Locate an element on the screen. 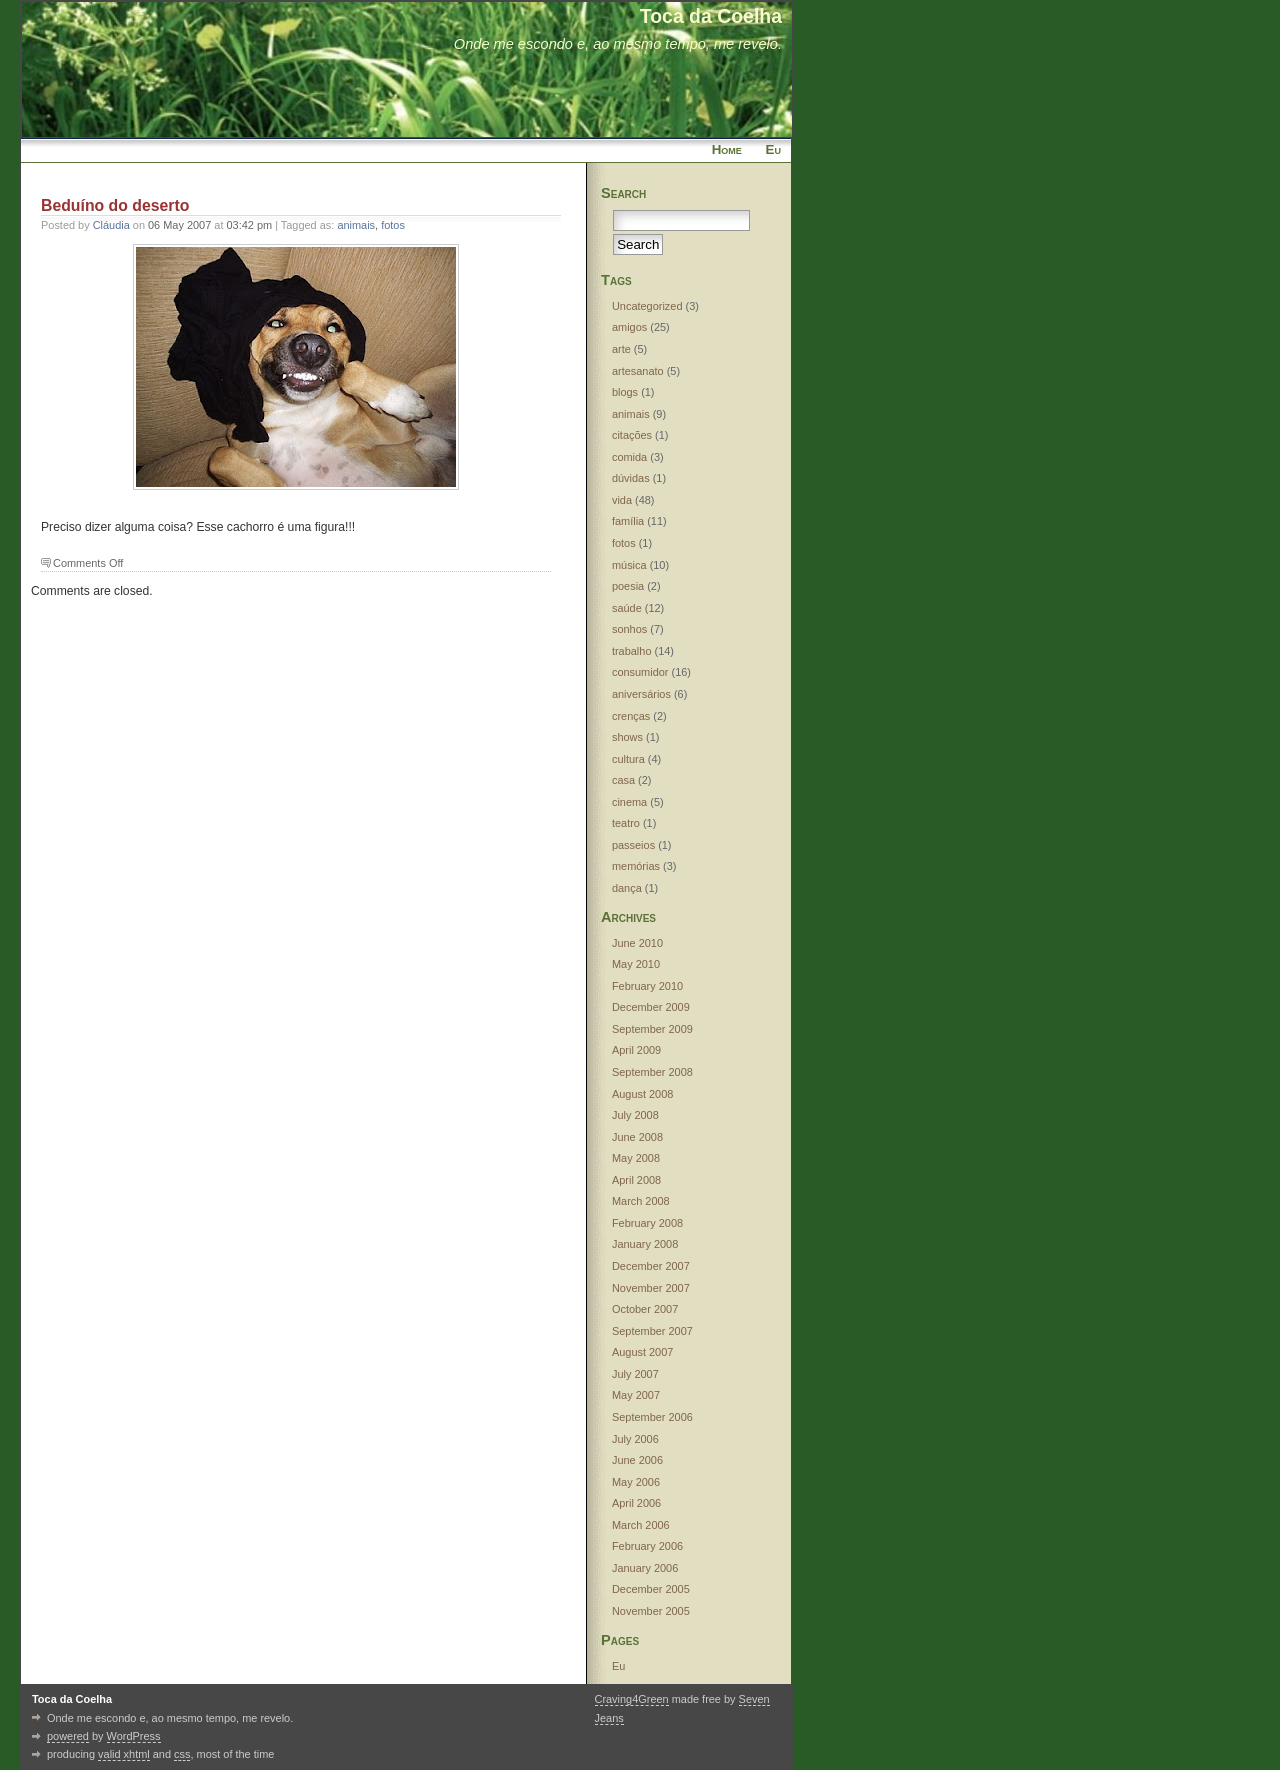  artesanato is located at coordinates (638, 371).